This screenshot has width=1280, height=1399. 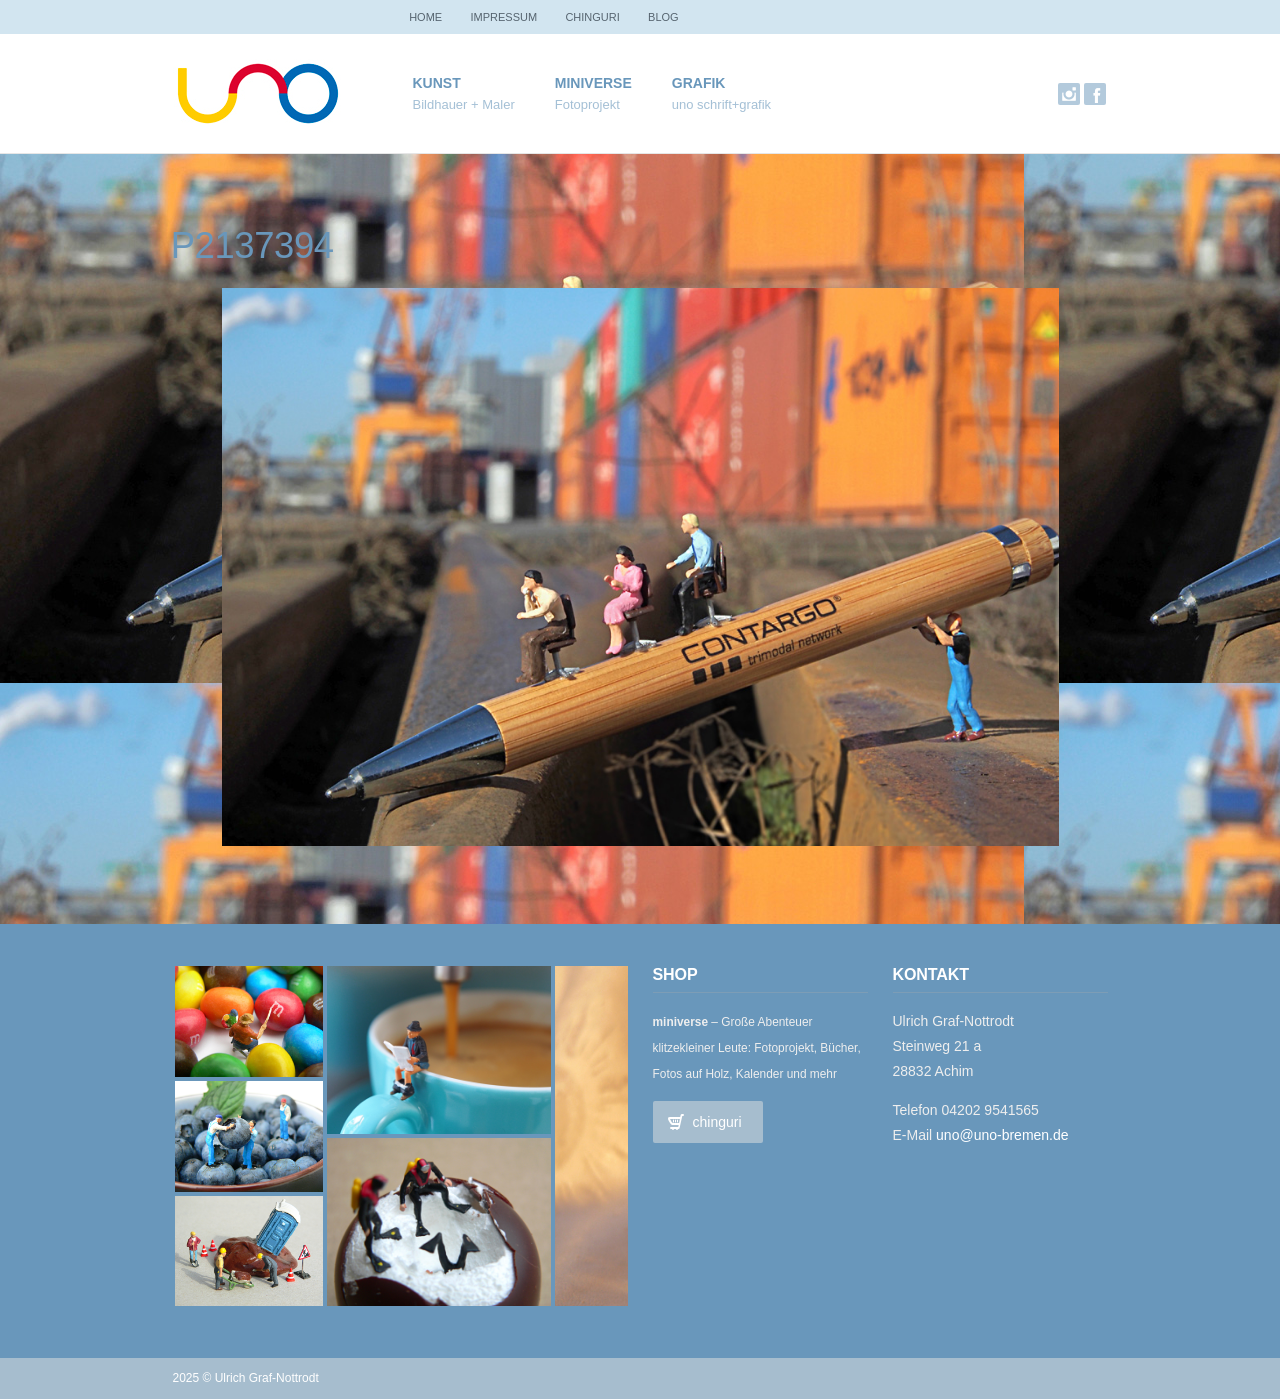 What do you see at coordinates (429, 17) in the screenshot?
I see `Home` at bounding box center [429, 17].